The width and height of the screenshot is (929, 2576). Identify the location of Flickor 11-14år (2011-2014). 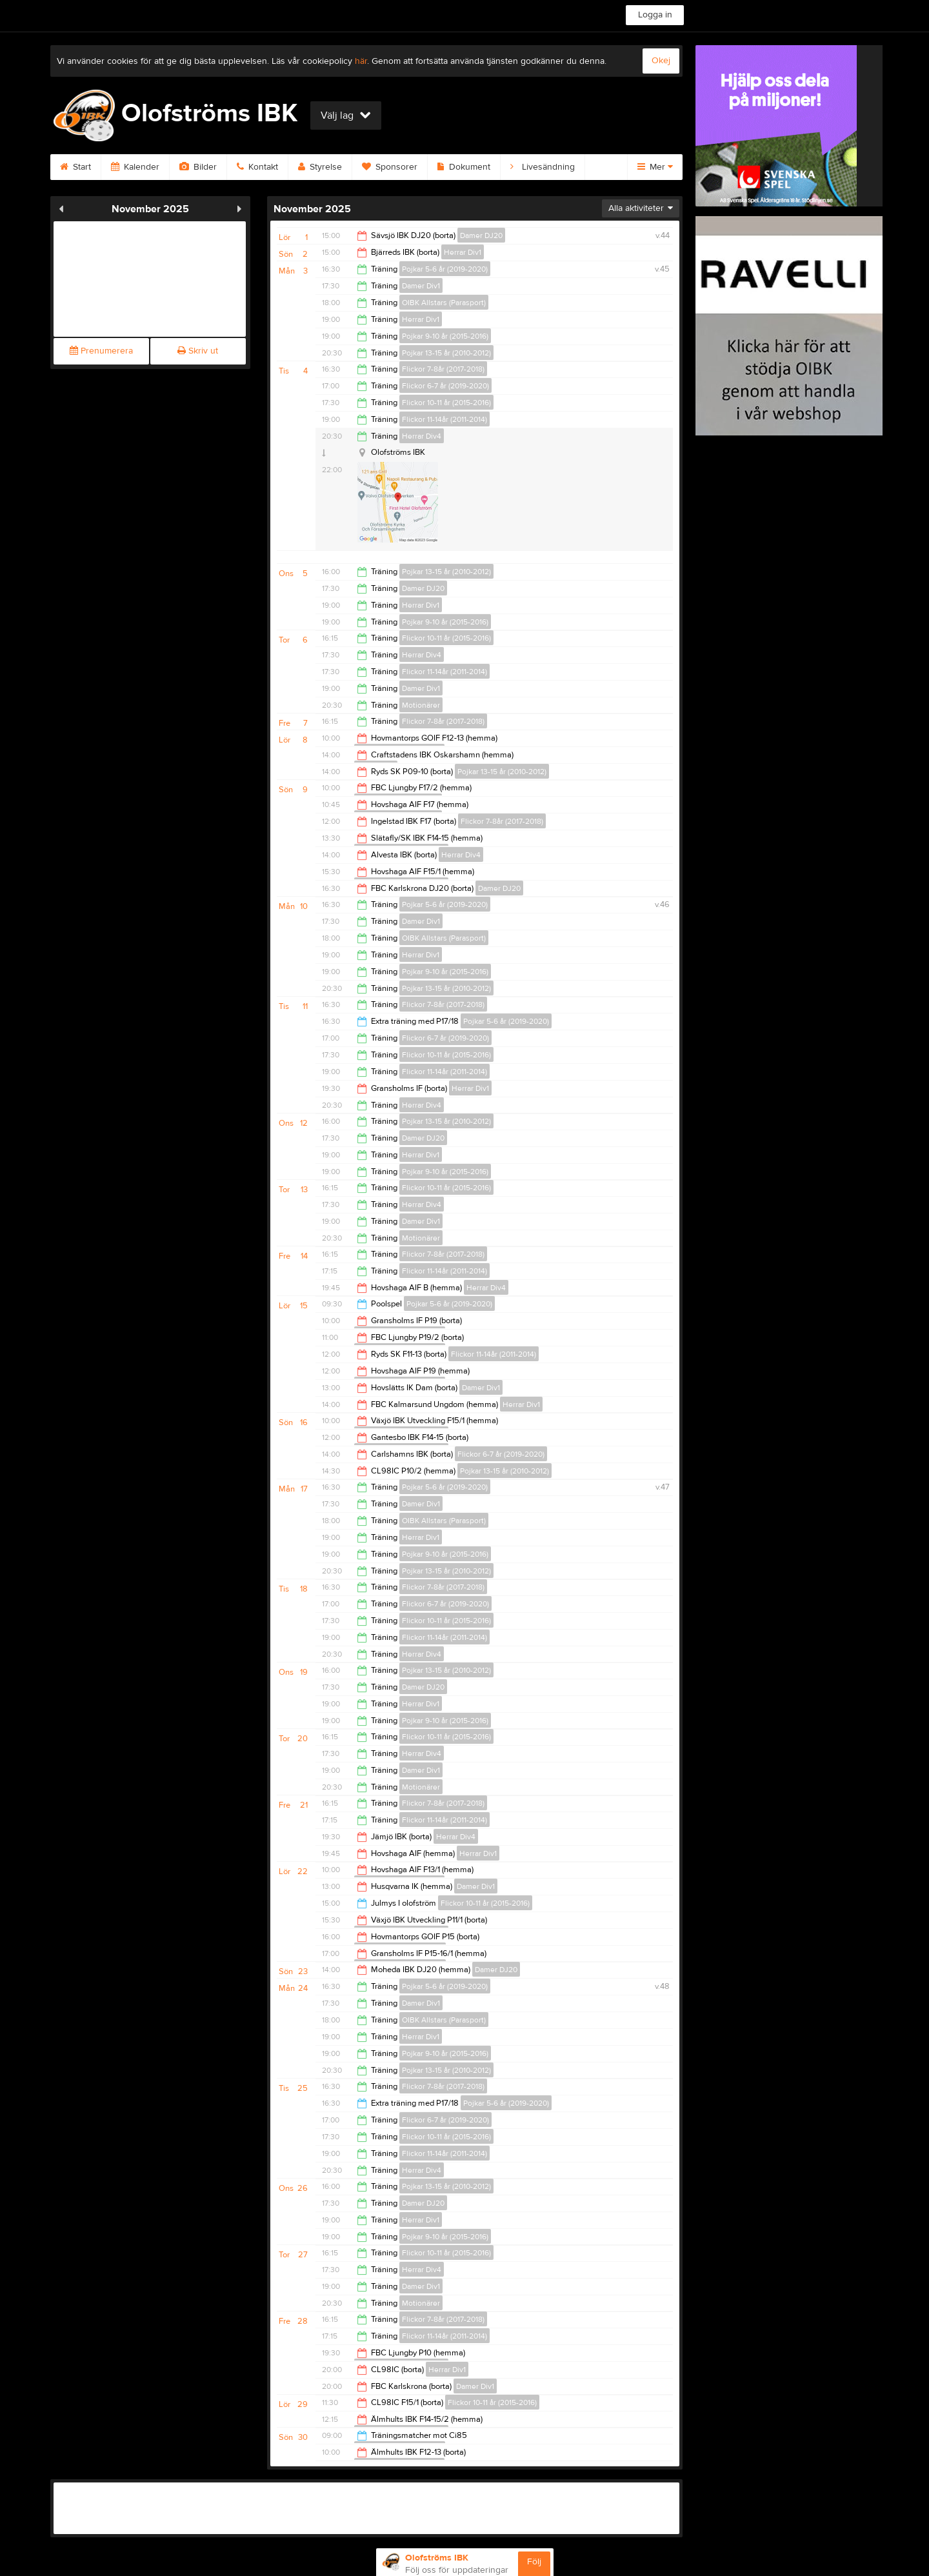
(444, 419).